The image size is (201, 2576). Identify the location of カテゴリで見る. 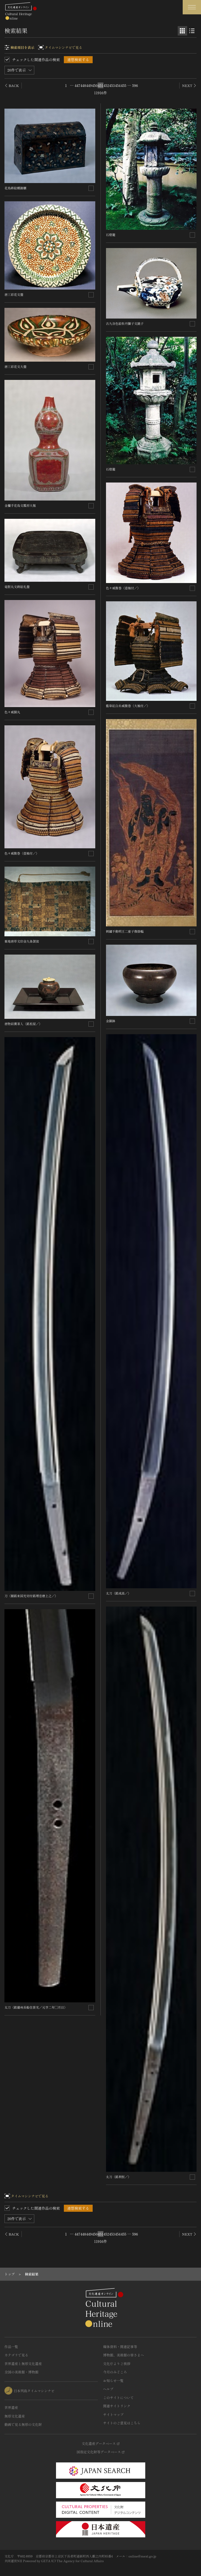
(16, 2354).